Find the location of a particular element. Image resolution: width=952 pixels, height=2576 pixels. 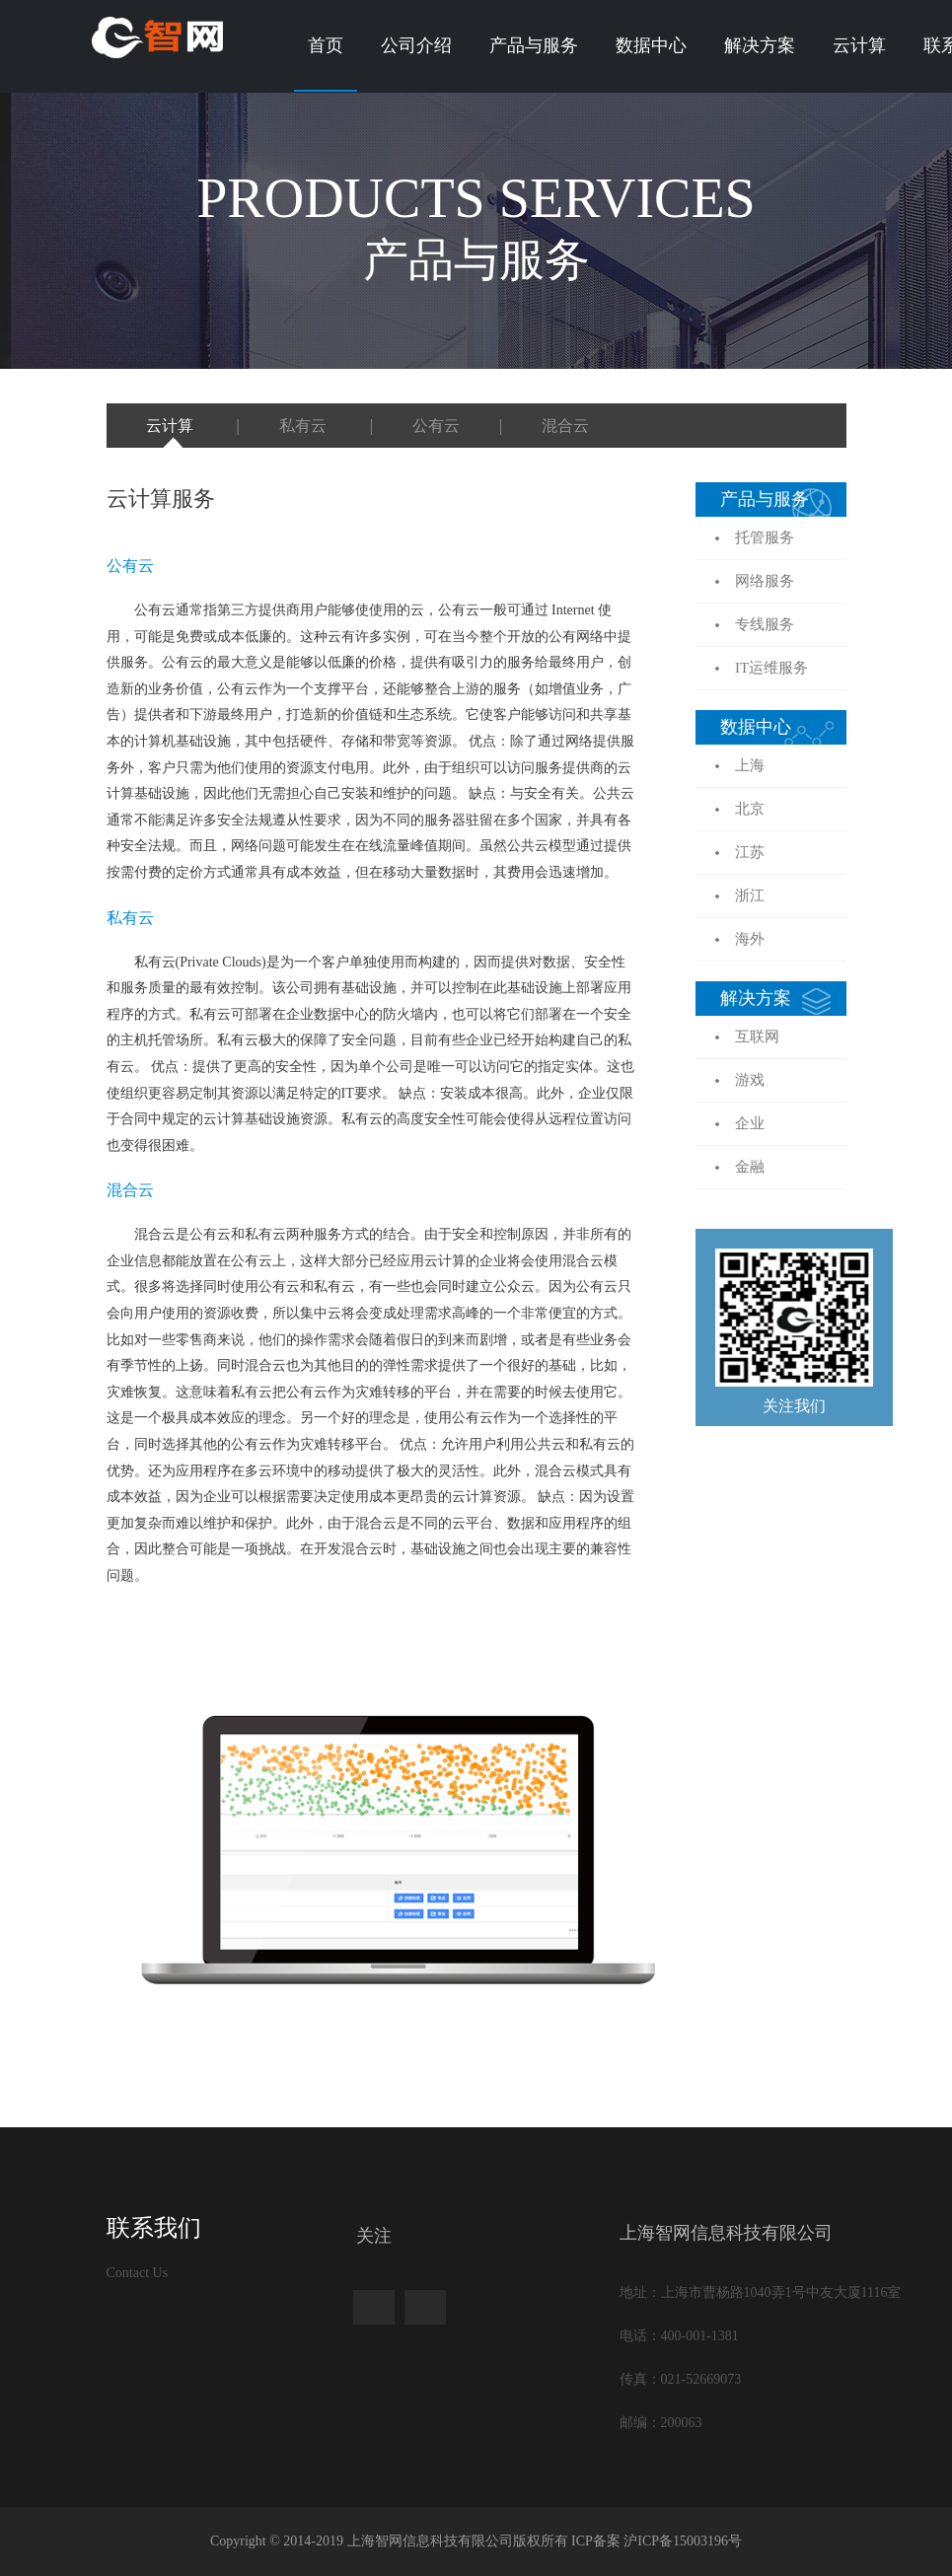

公司介绍 is located at coordinates (416, 45).